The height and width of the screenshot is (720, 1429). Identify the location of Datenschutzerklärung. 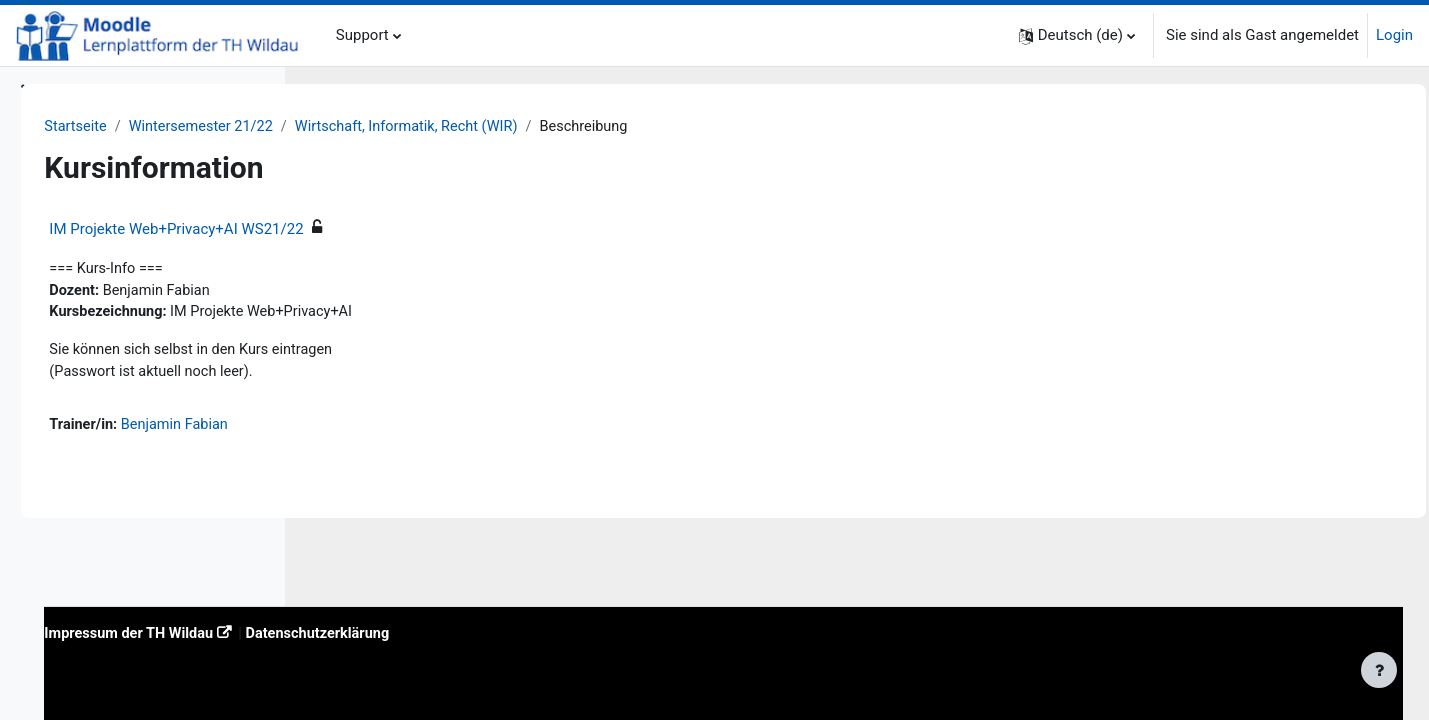
(607, 632).